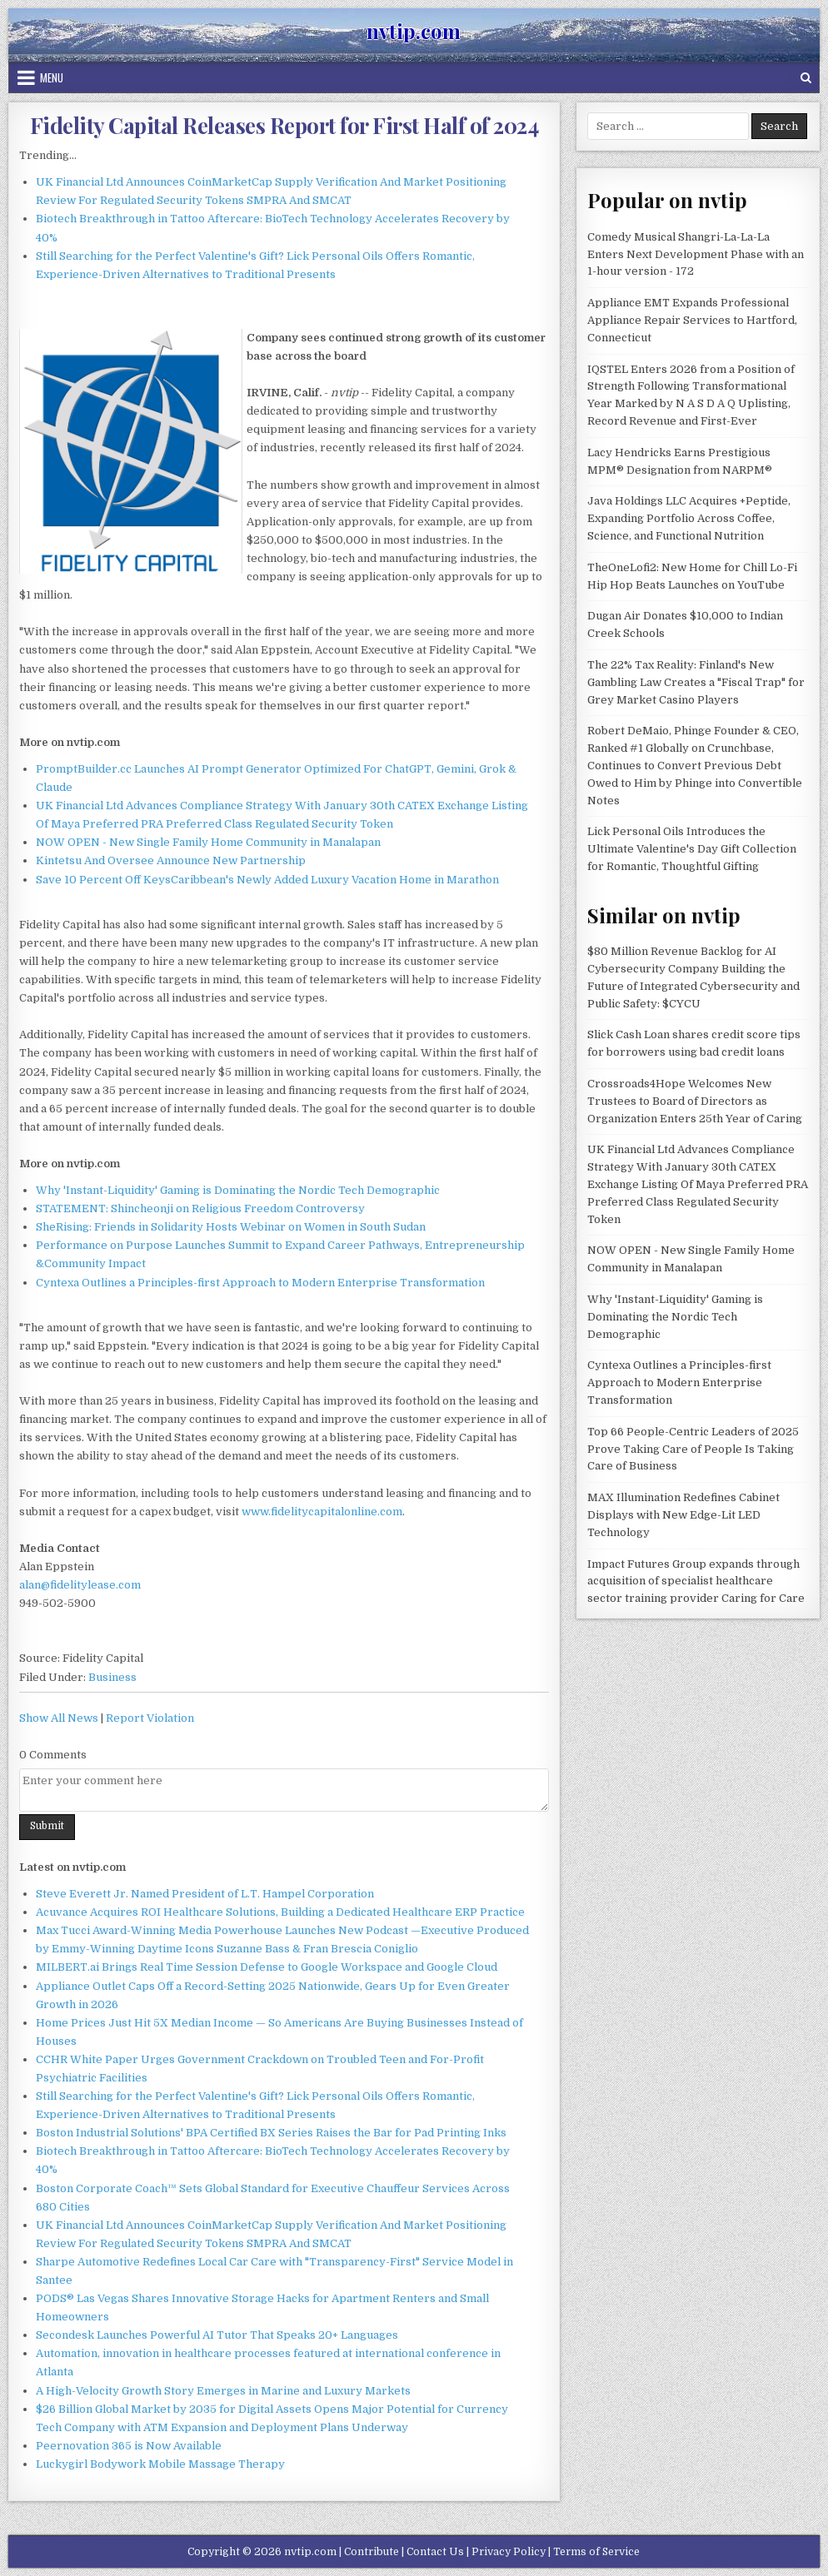 Image resolution: width=828 pixels, height=2576 pixels. What do you see at coordinates (267, 879) in the screenshot?
I see `Save 10 Percent Off KeysCaribbean's Newly Added Luxury Vacation Home in Marathon` at bounding box center [267, 879].